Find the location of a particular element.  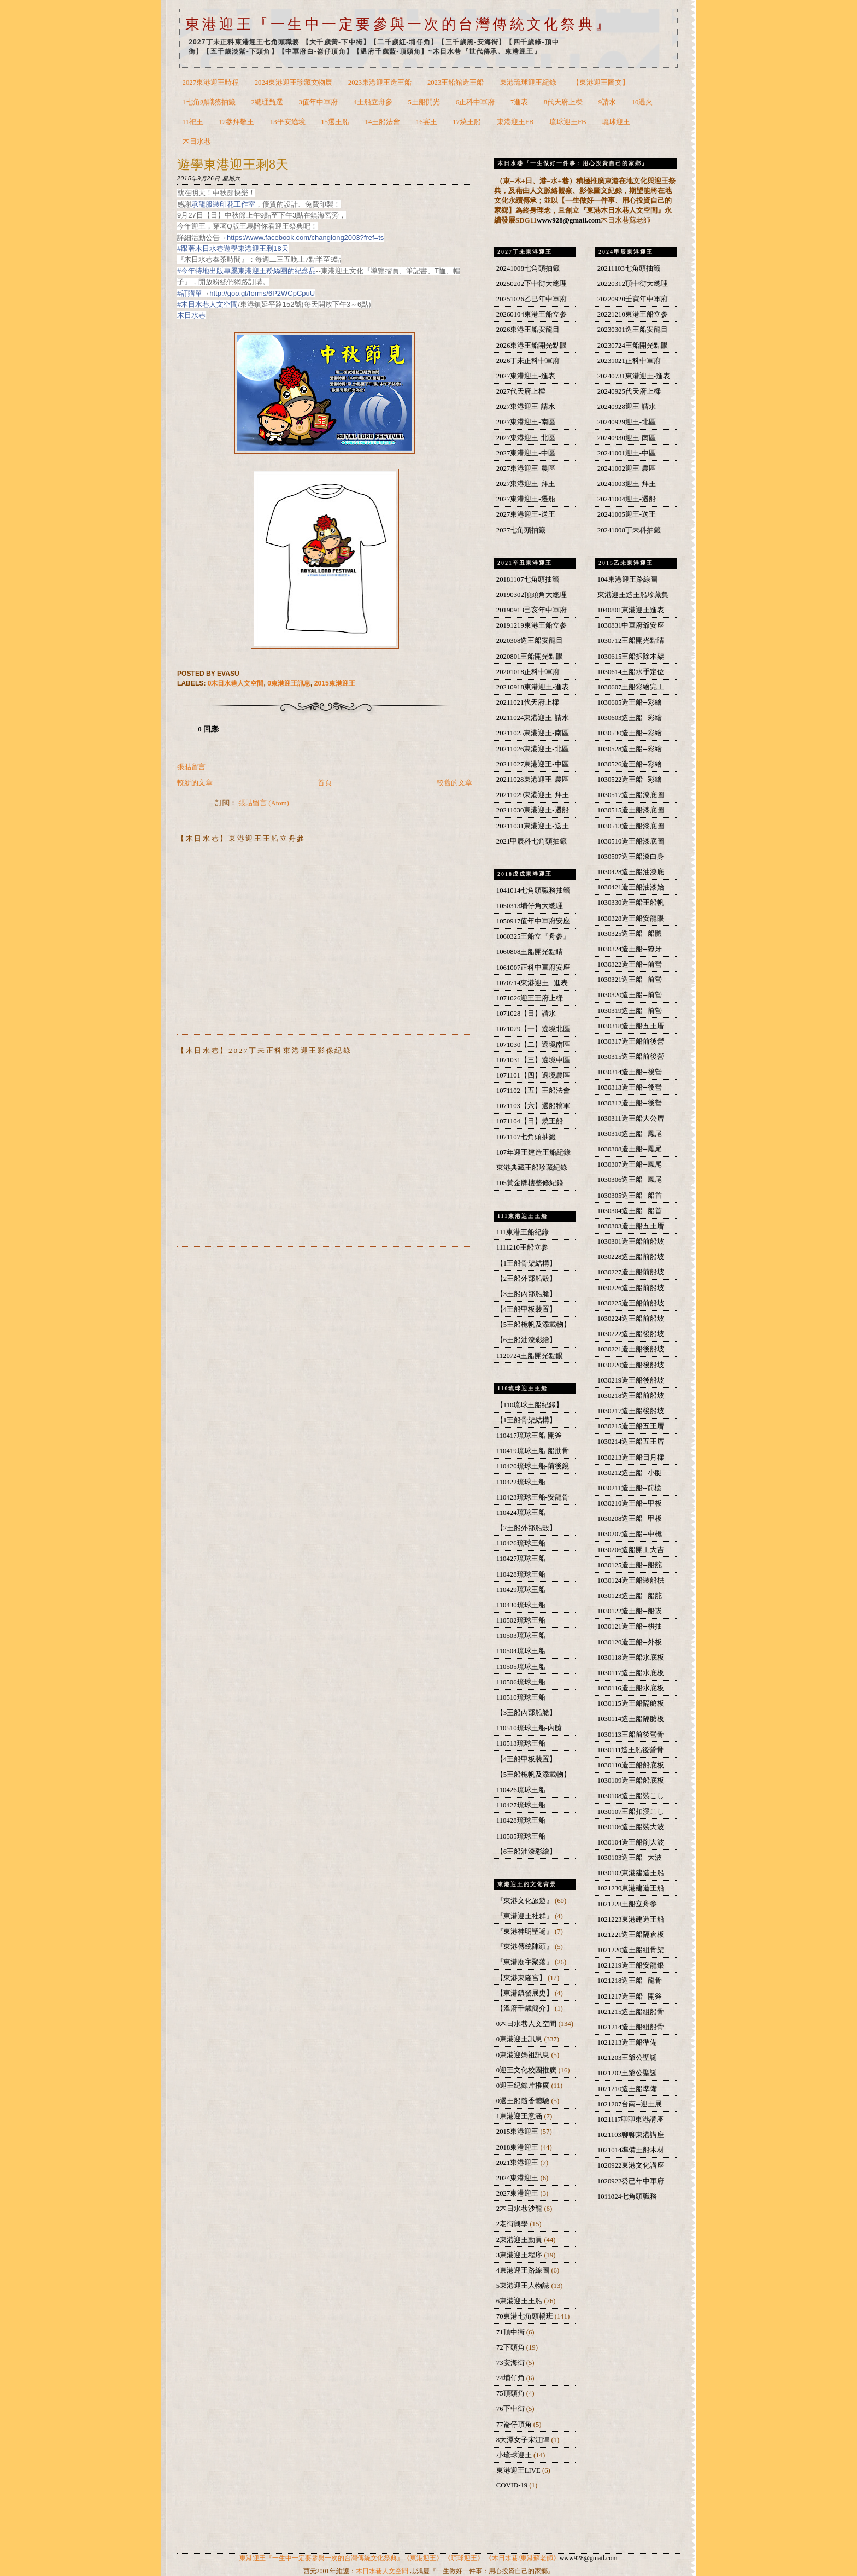

1060808王船開光點睛 is located at coordinates (529, 952).